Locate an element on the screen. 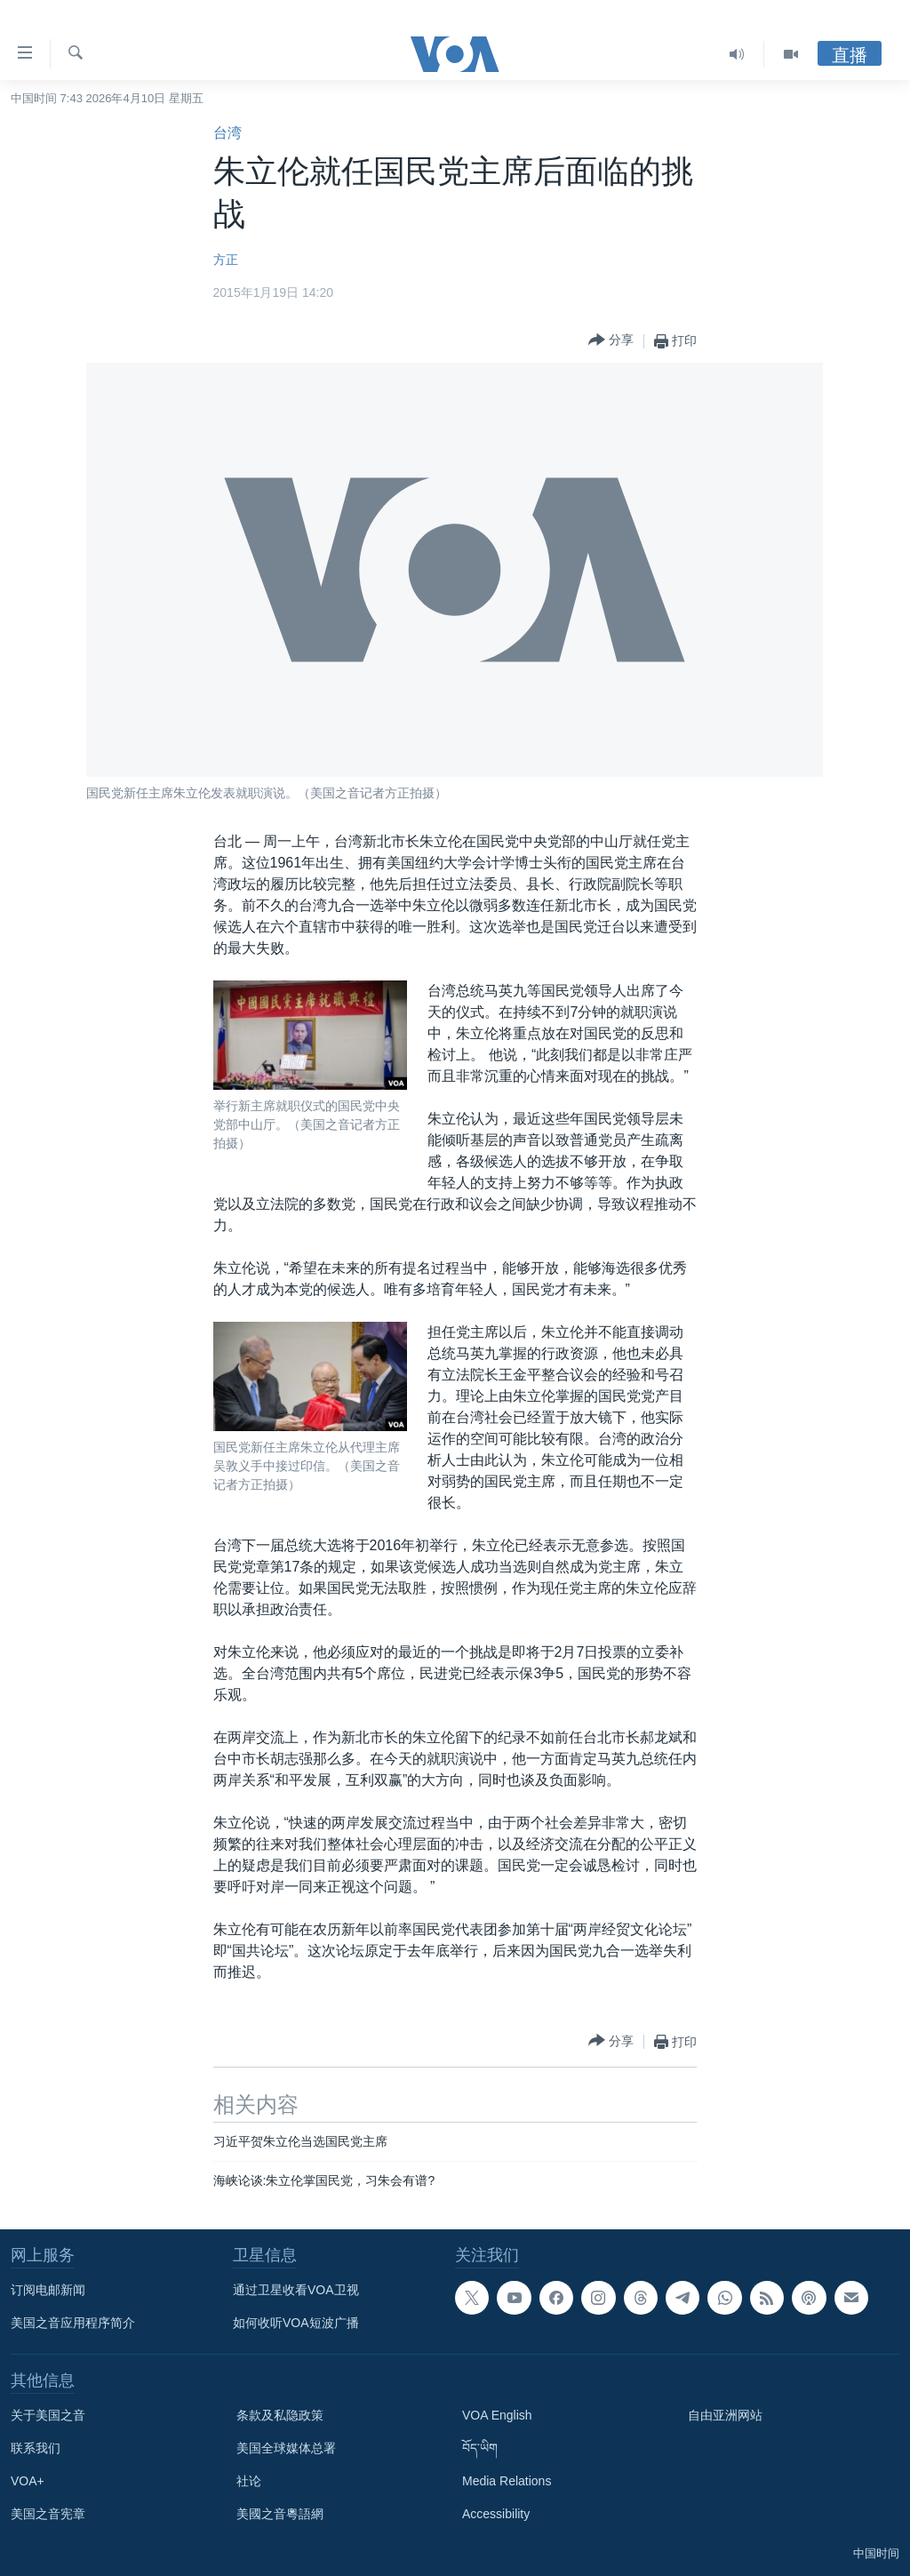 The image size is (910, 2576). VOA English is located at coordinates (497, 2415).